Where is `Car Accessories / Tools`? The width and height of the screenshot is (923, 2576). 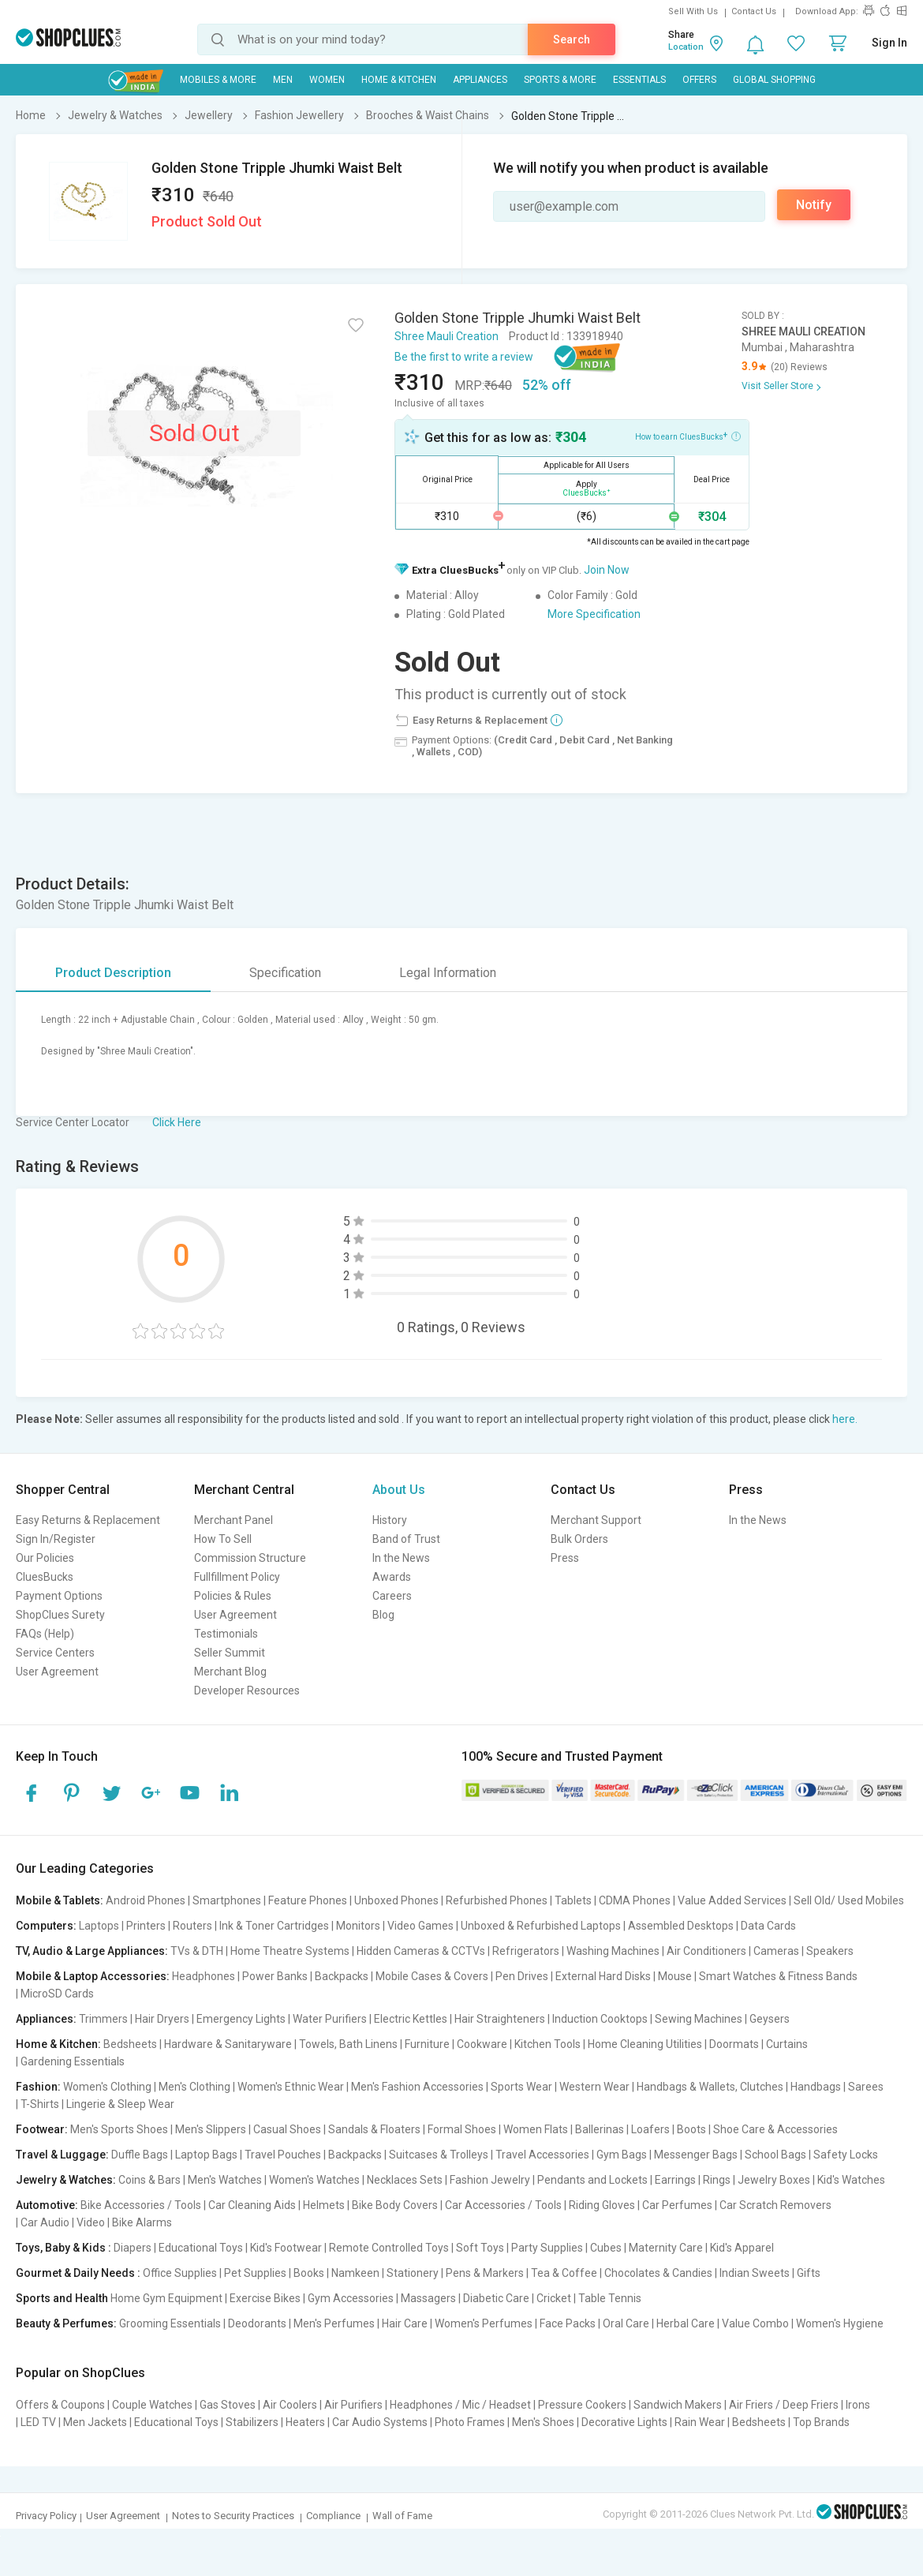 Car Accessories / Tools is located at coordinates (503, 2205).